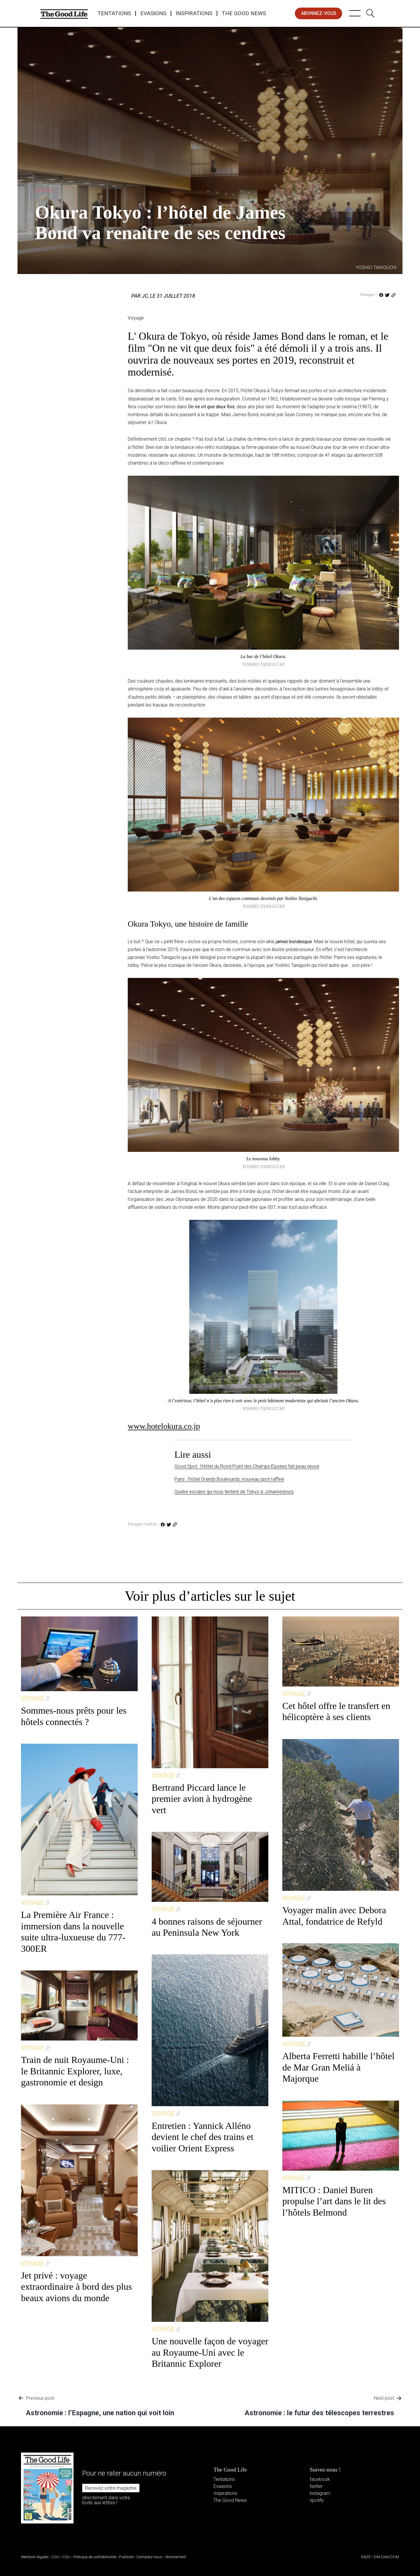 The width and height of the screenshot is (420, 2576). What do you see at coordinates (202, 1798) in the screenshot?
I see `Bertrand Piccard lance le premier avion à hydrogène vert` at bounding box center [202, 1798].